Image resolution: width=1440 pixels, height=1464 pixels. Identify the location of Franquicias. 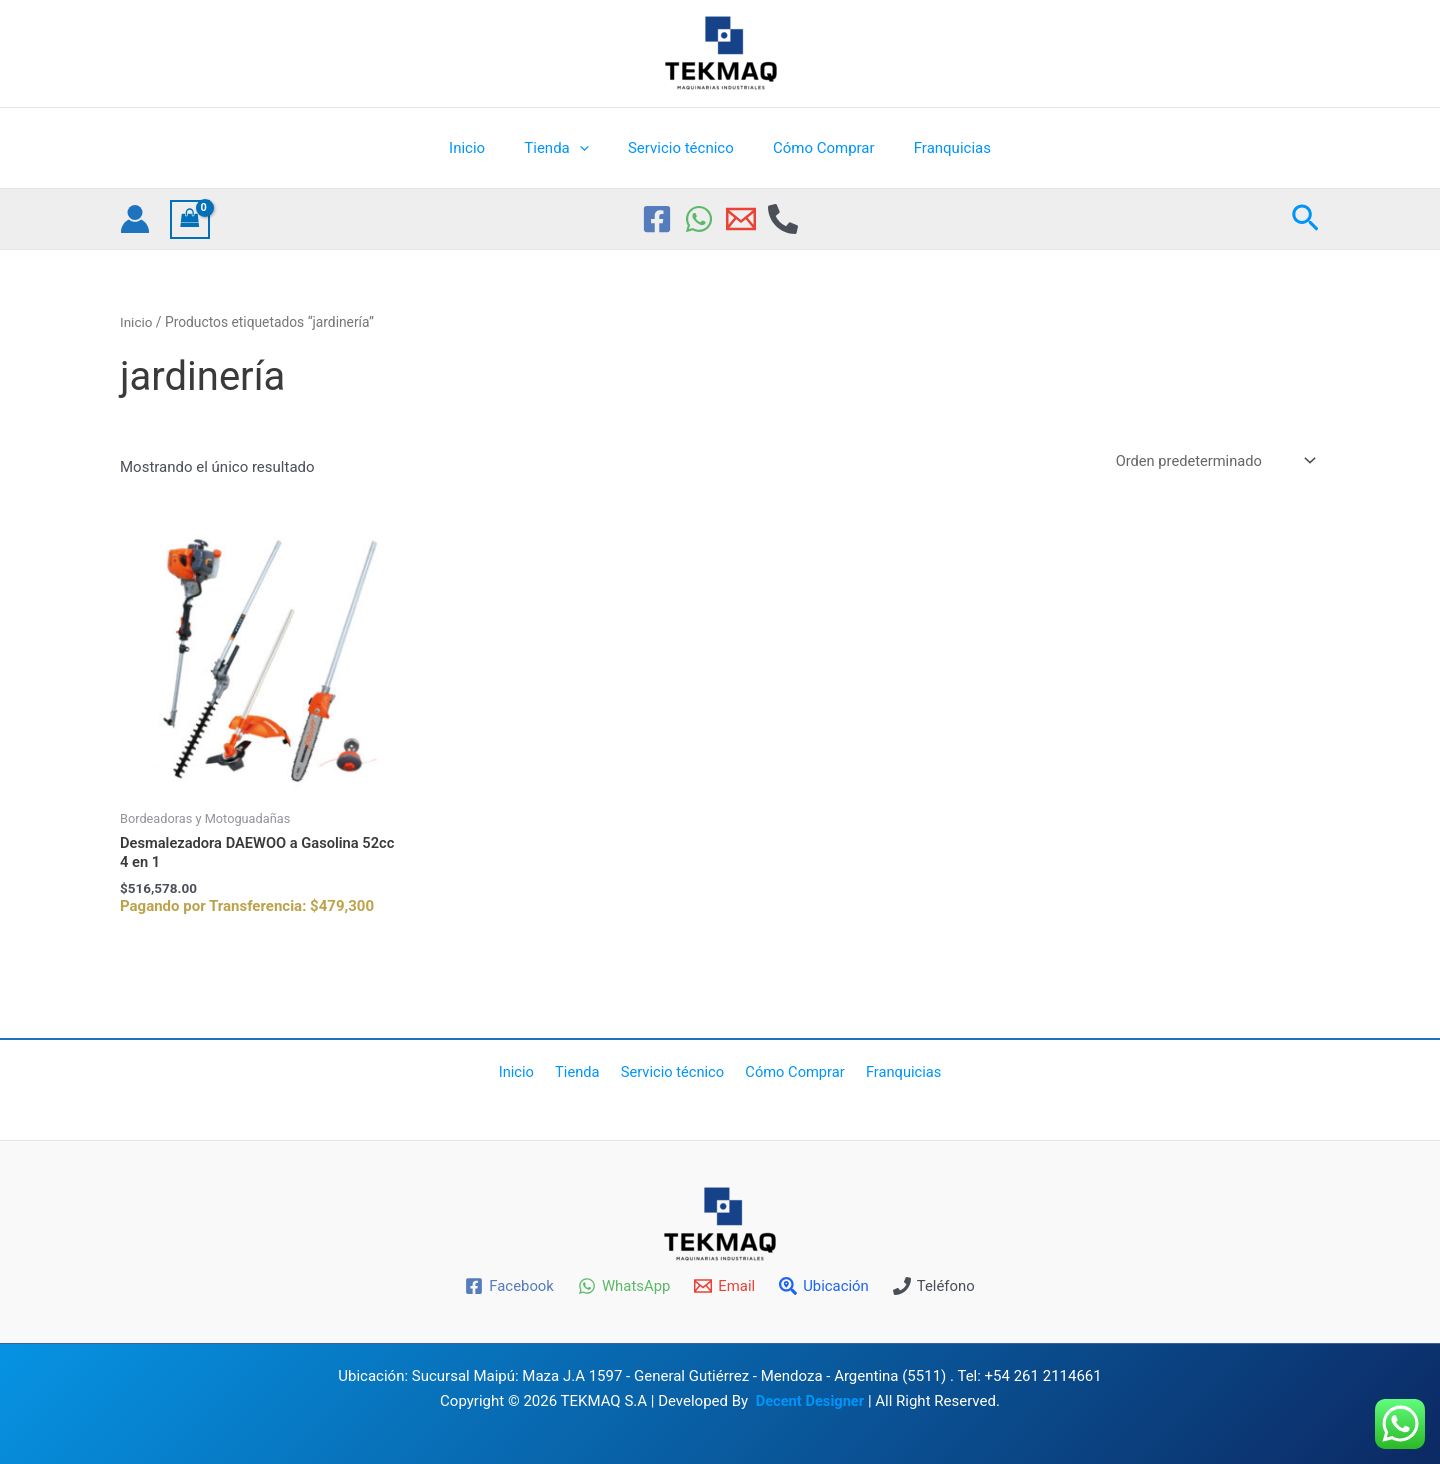
(933, 148).